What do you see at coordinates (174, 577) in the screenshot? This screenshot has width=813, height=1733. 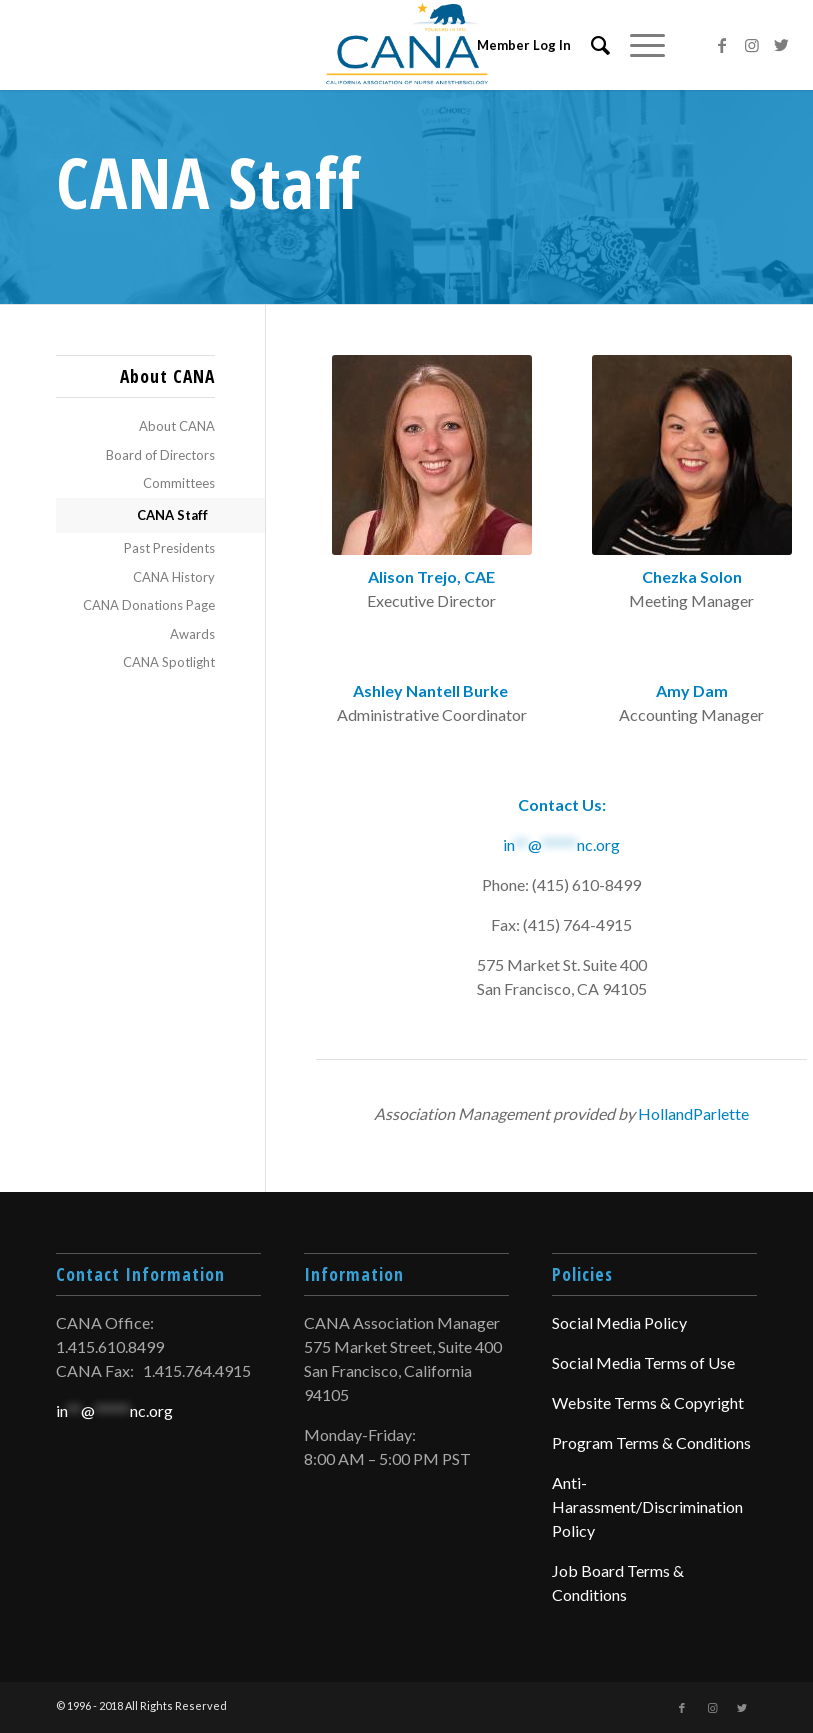 I see `CANA History` at bounding box center [174, 577].